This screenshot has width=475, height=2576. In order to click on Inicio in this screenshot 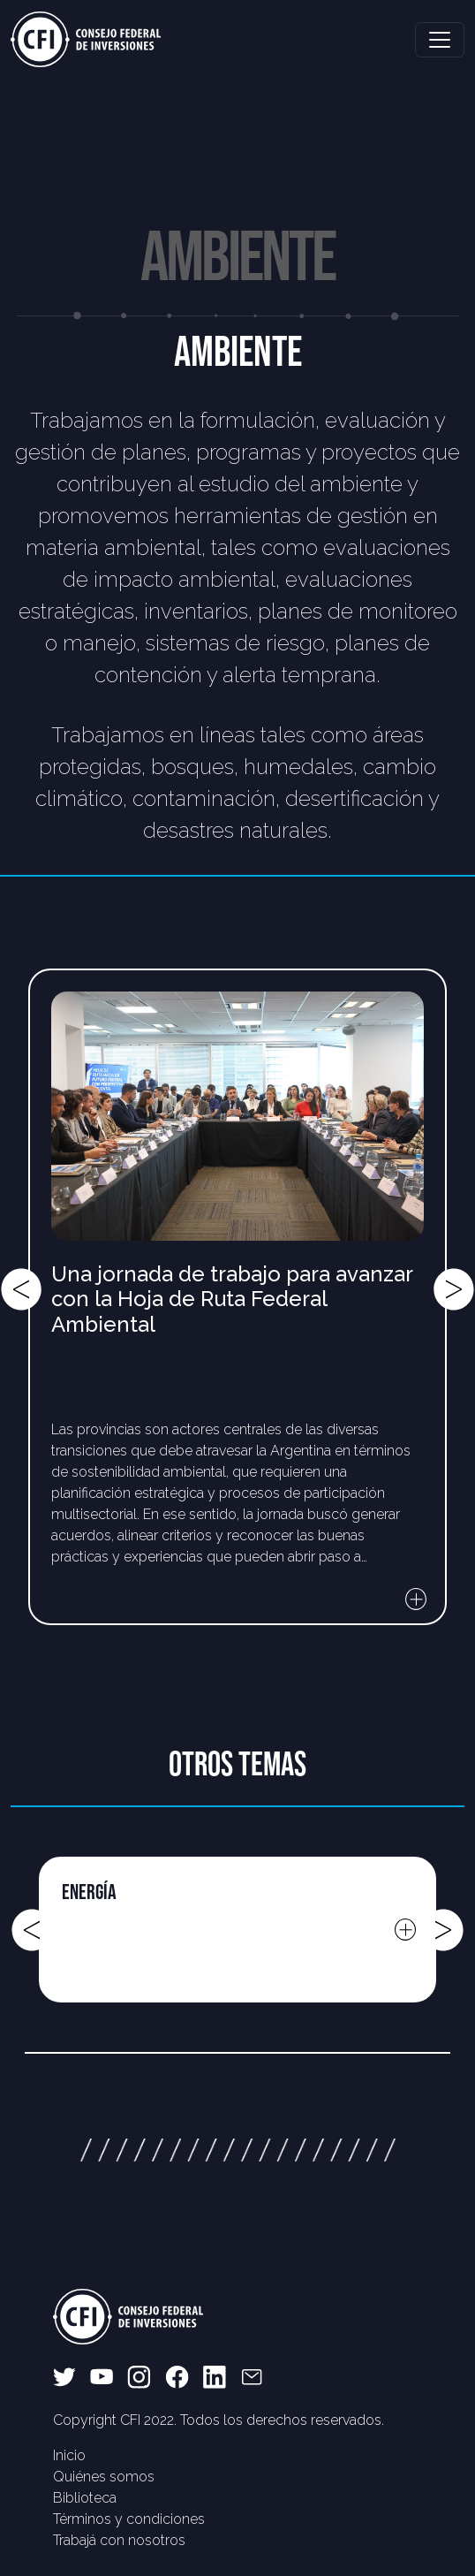, I will do `click(69, 2455)`.